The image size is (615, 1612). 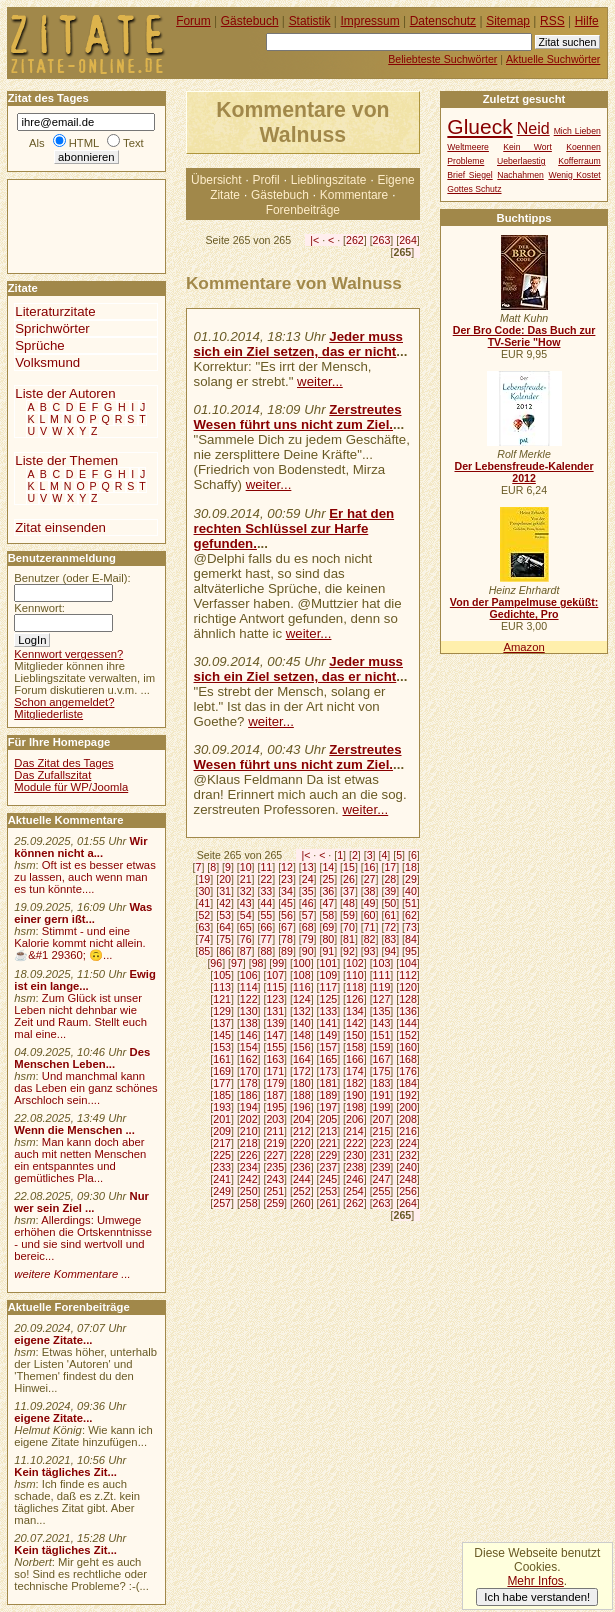 I want to click on 116, so click(x=302, y=987).